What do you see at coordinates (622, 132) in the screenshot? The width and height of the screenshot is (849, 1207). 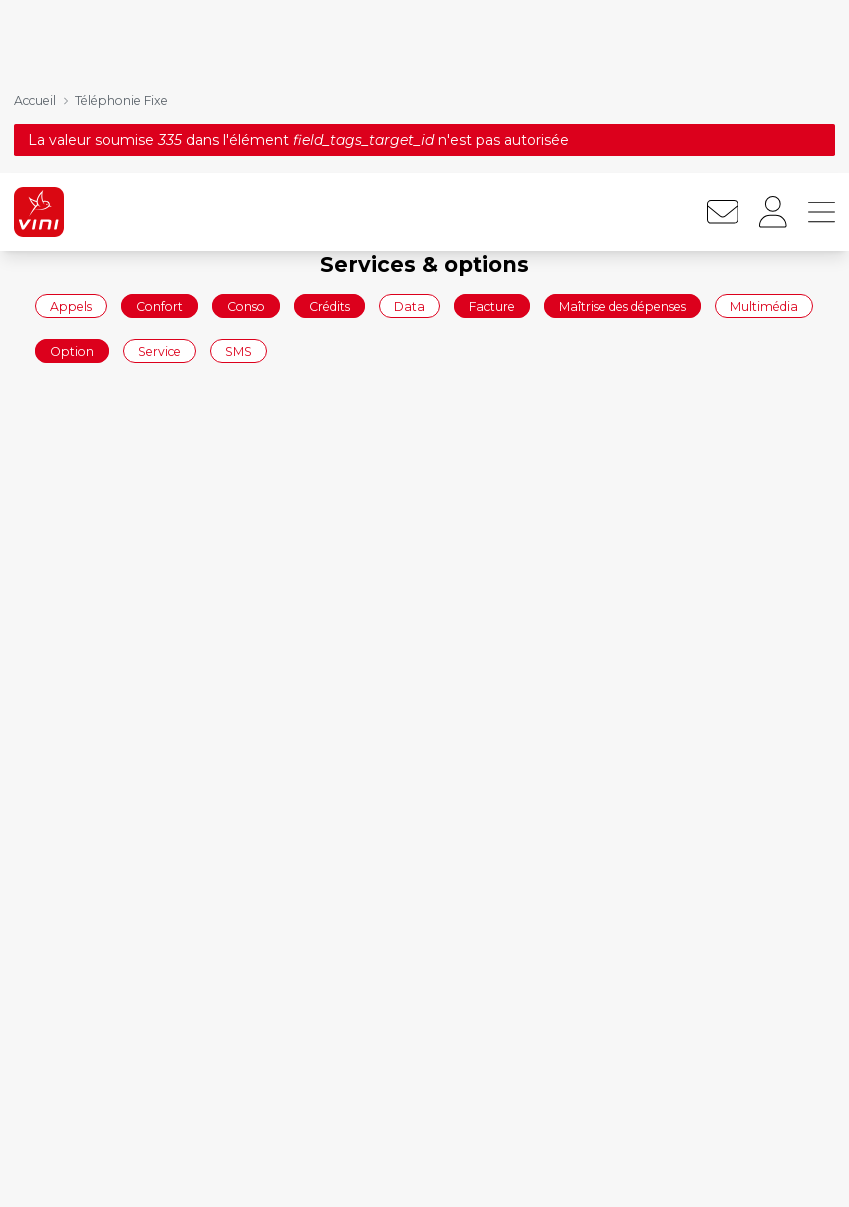 I see `Maîtrise des dépenses` at bounding box center [622, 132].